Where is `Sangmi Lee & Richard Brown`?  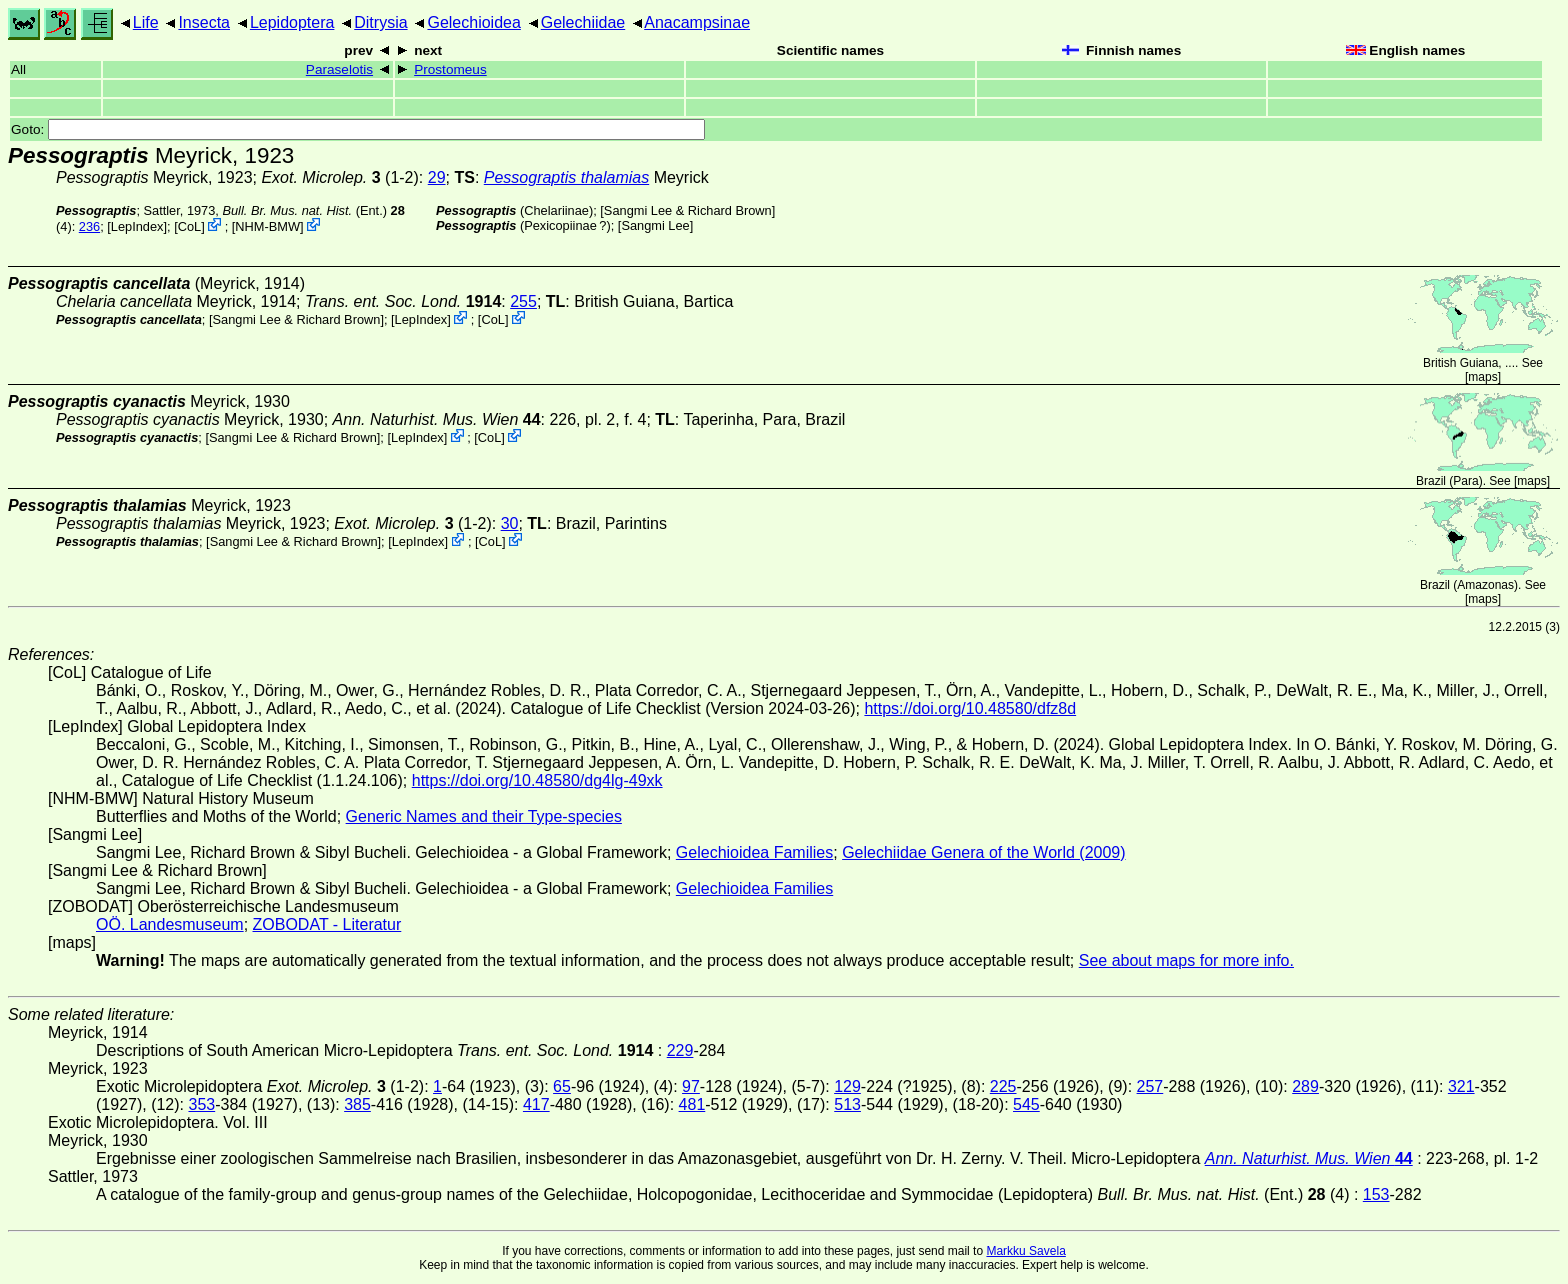 Sangmi Lee & Richard Brown is located at coordinates (688, 210).